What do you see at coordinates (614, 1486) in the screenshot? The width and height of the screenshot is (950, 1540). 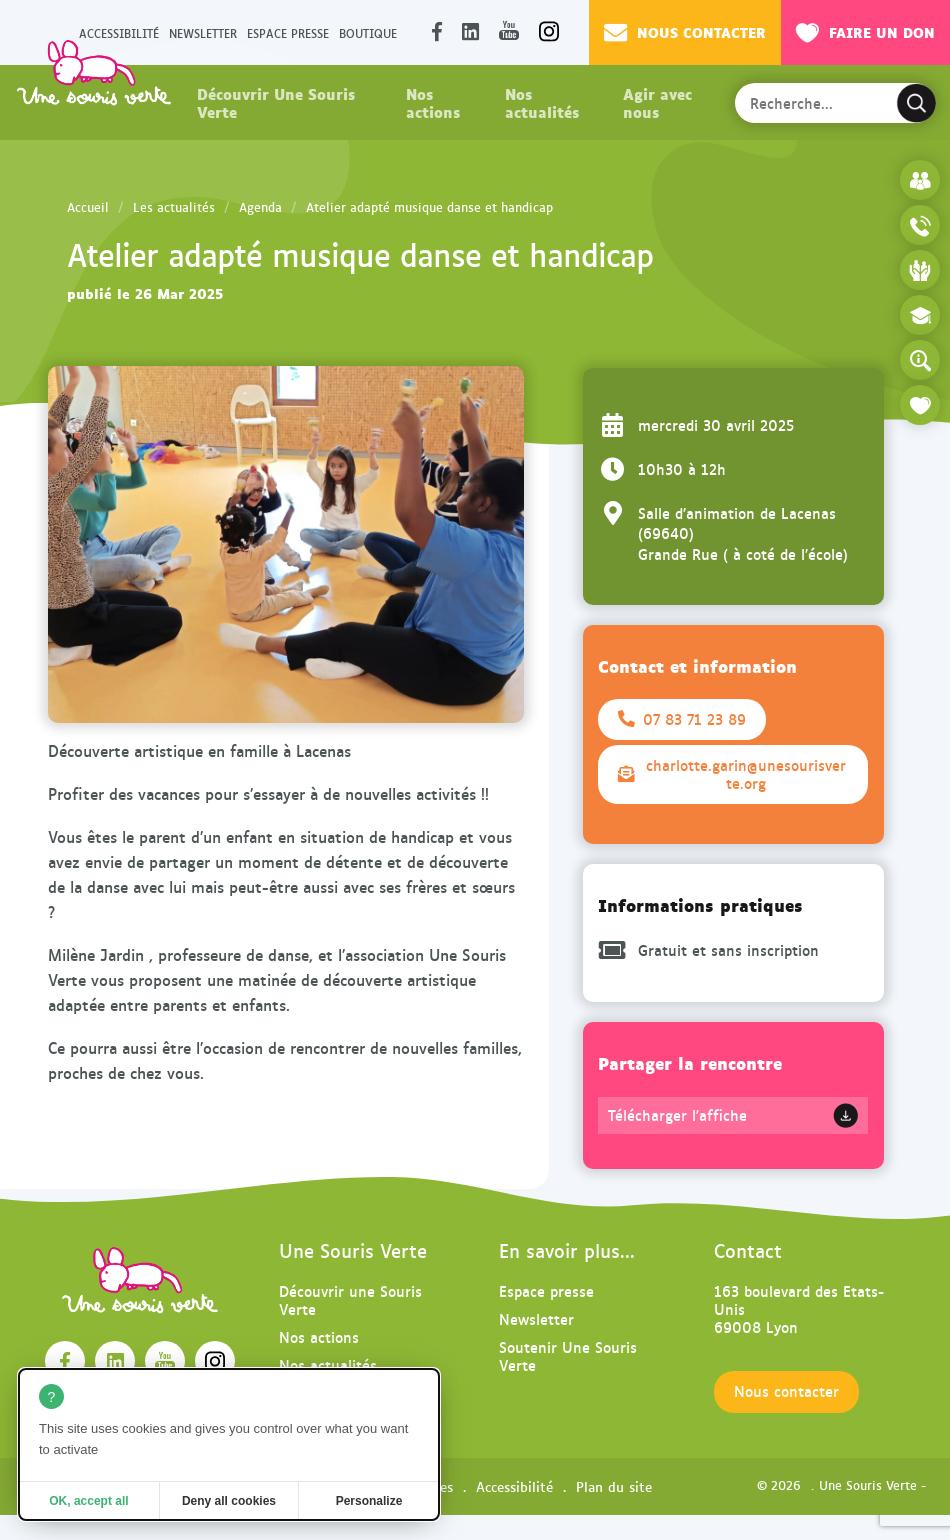 I see `Plan du site` at bounding box center [614, 1486].